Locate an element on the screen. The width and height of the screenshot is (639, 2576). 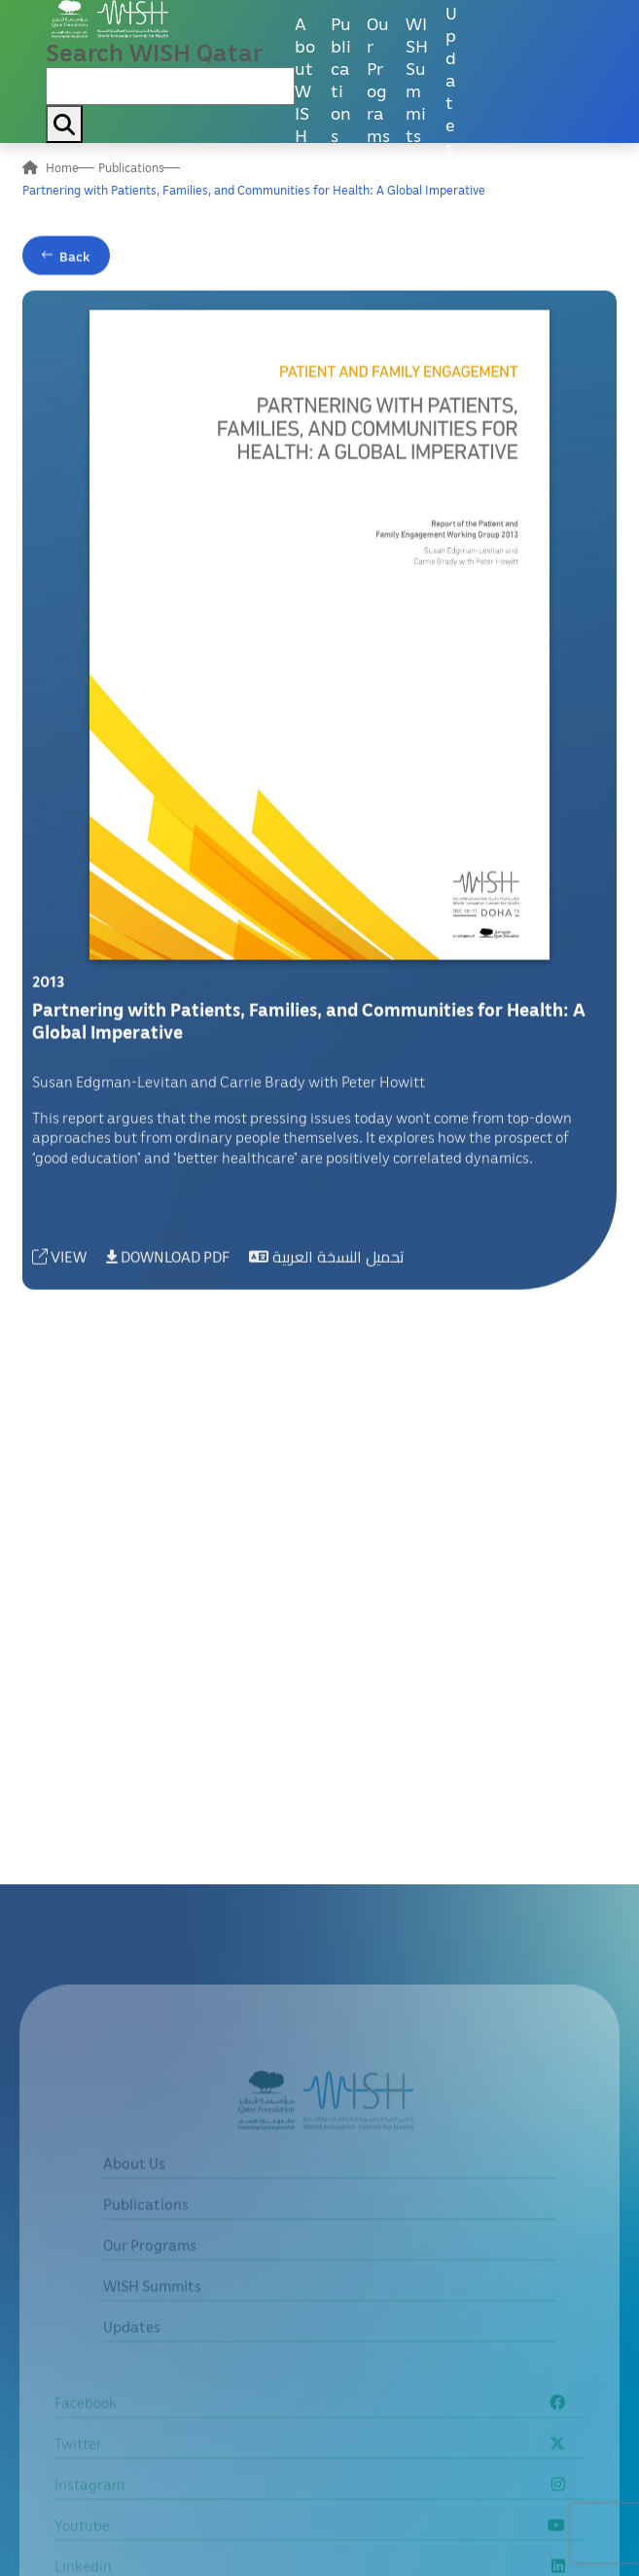
Publications is located at coordinates (341, 79).